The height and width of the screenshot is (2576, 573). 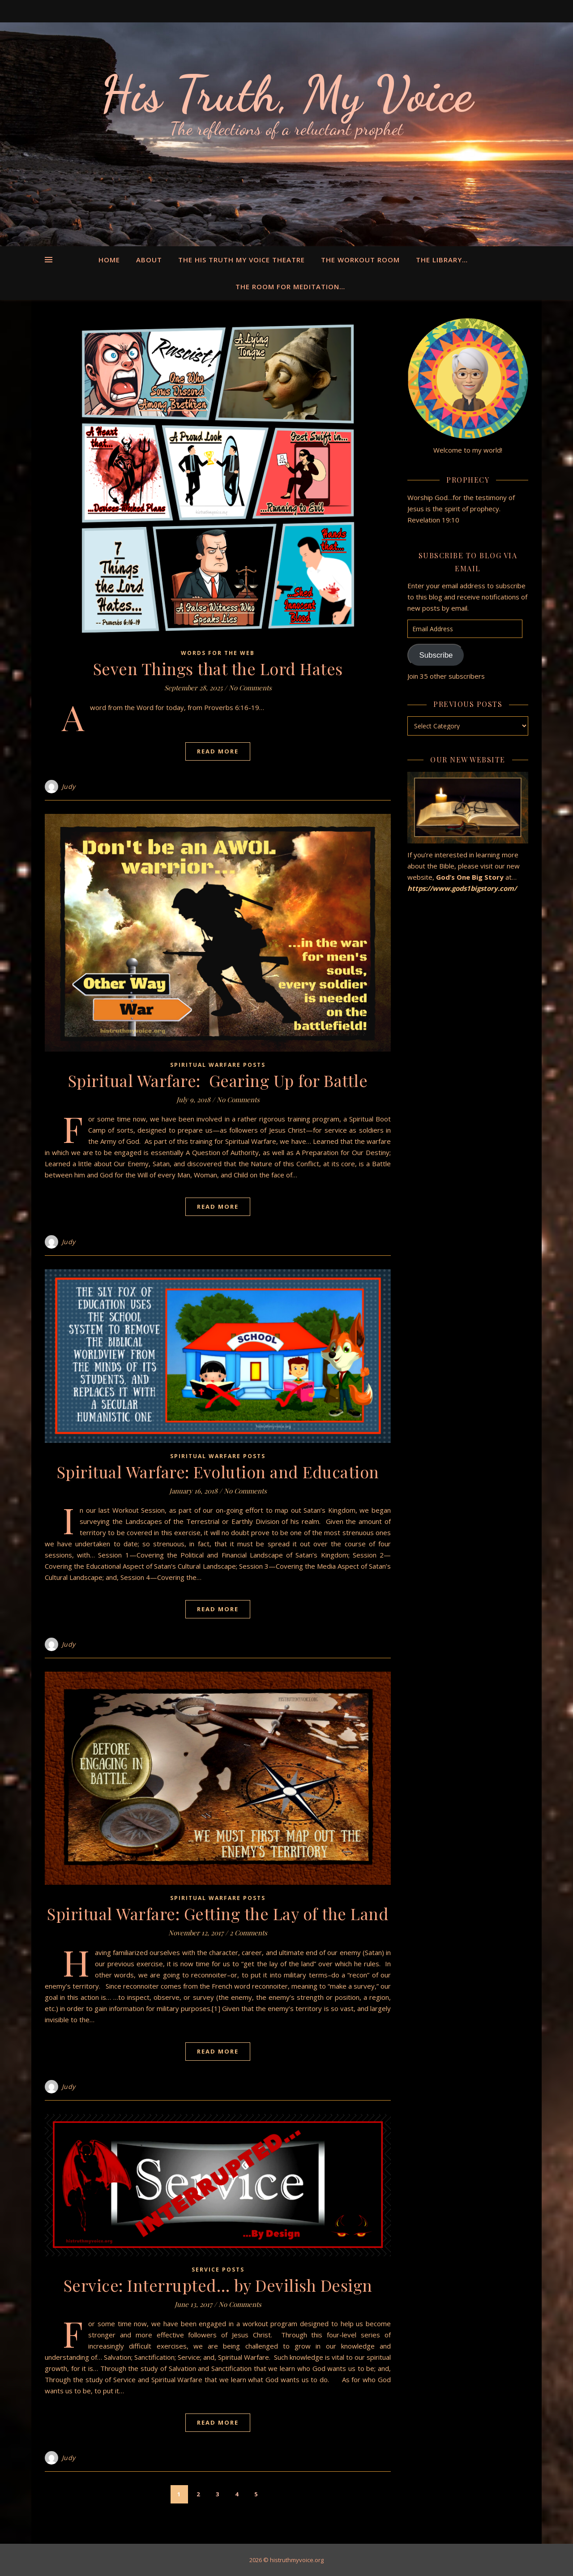 I want to click on https://www.gods1bigstory.com/, so click(x=462, y=888).